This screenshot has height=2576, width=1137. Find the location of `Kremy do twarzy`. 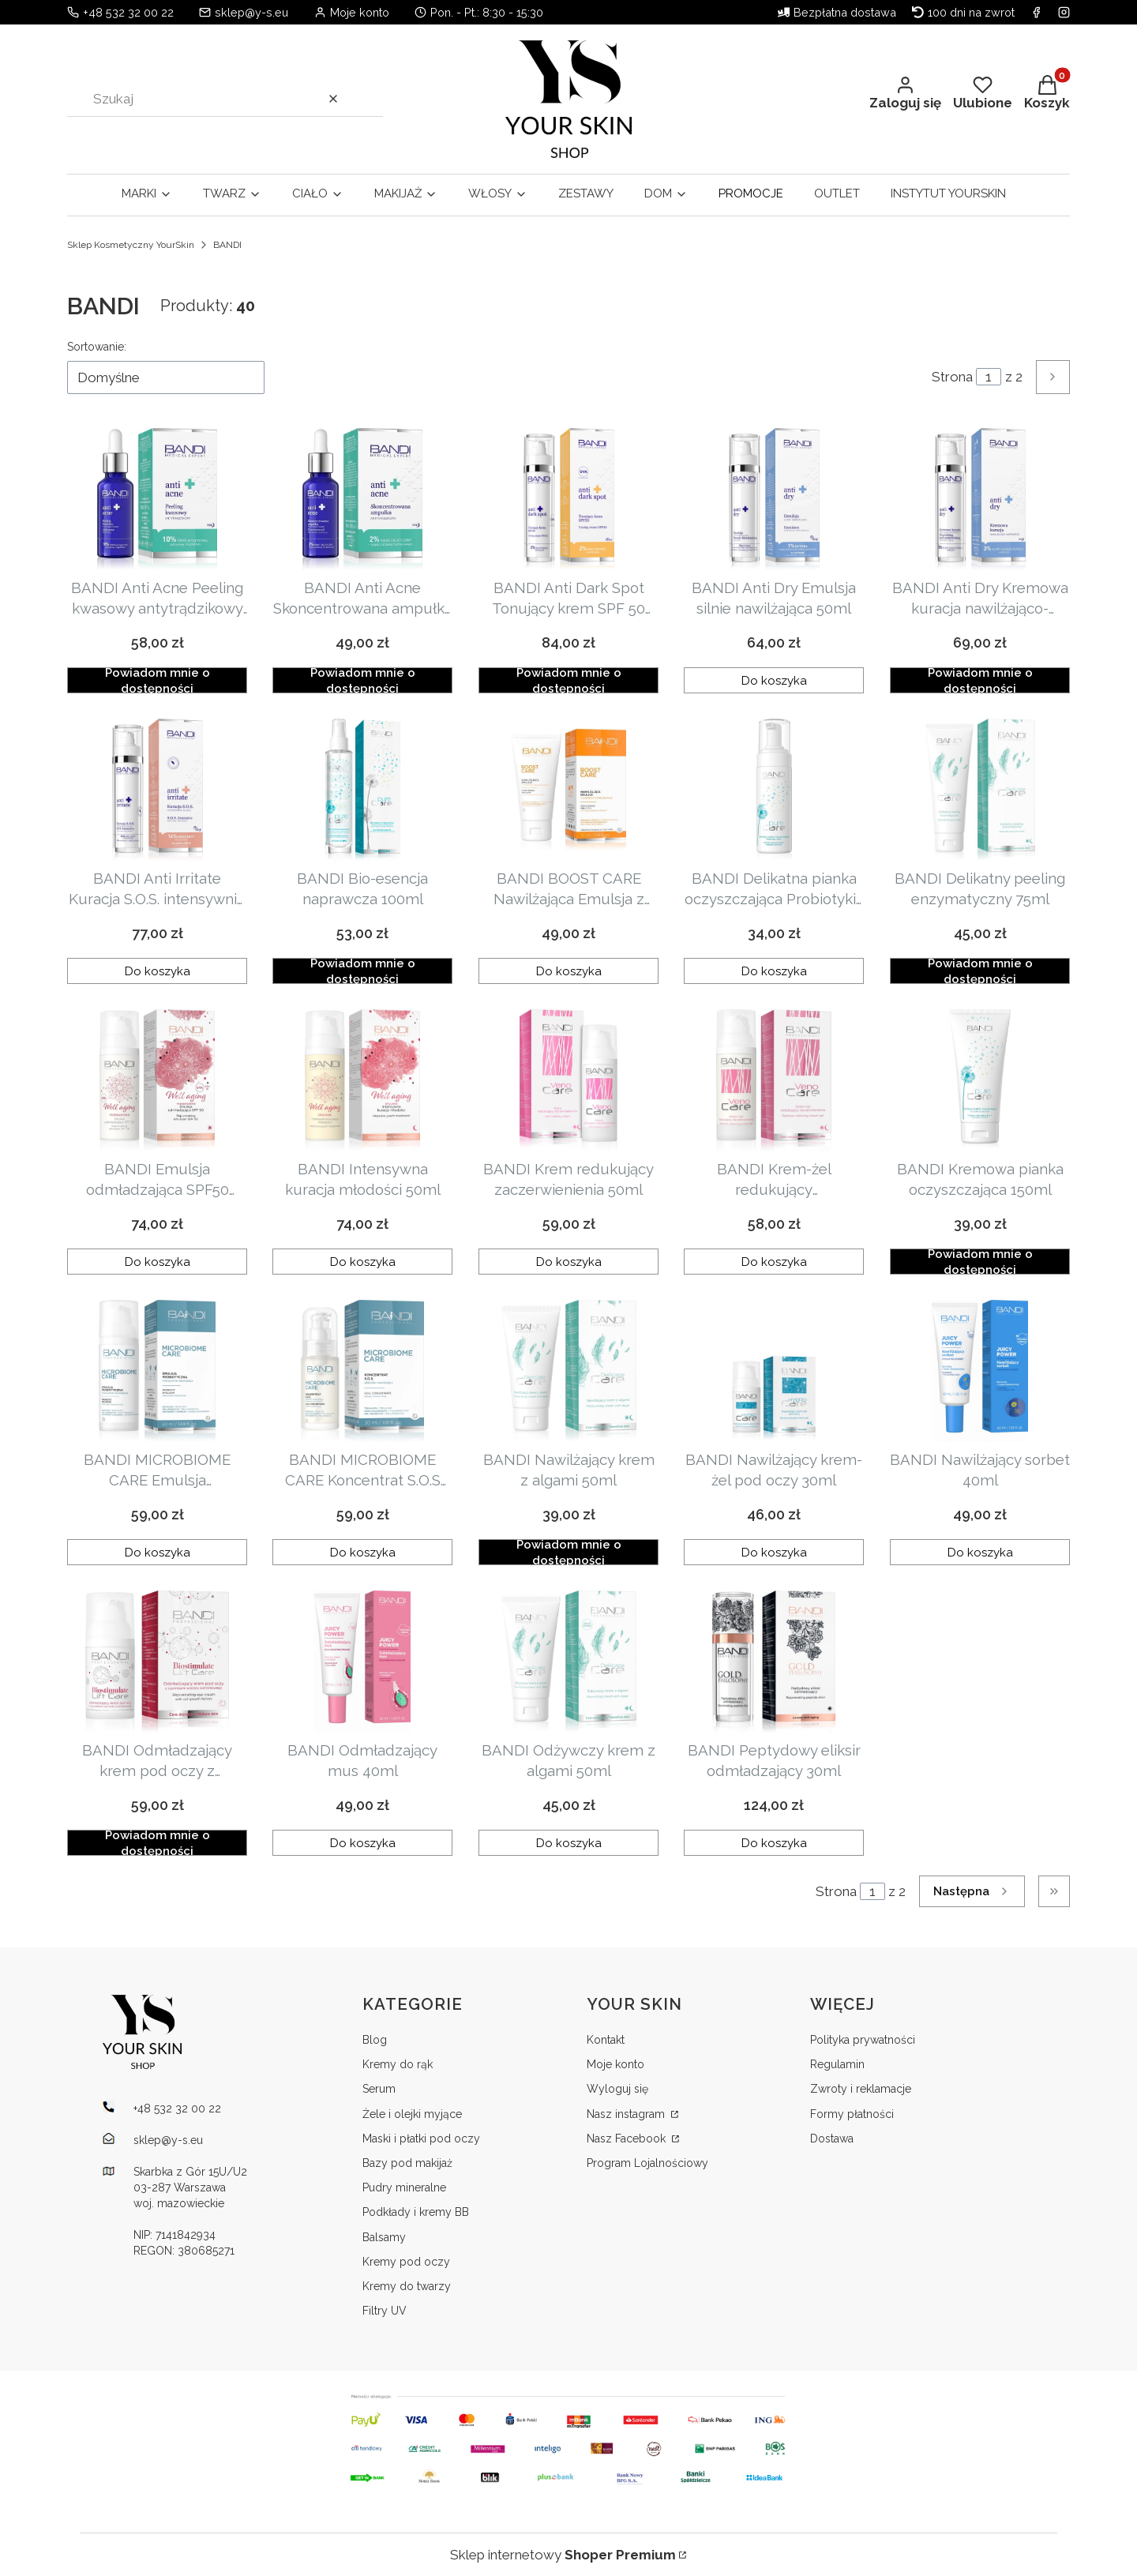

Kremy do twarzy is located at coordinates (406, 2286).